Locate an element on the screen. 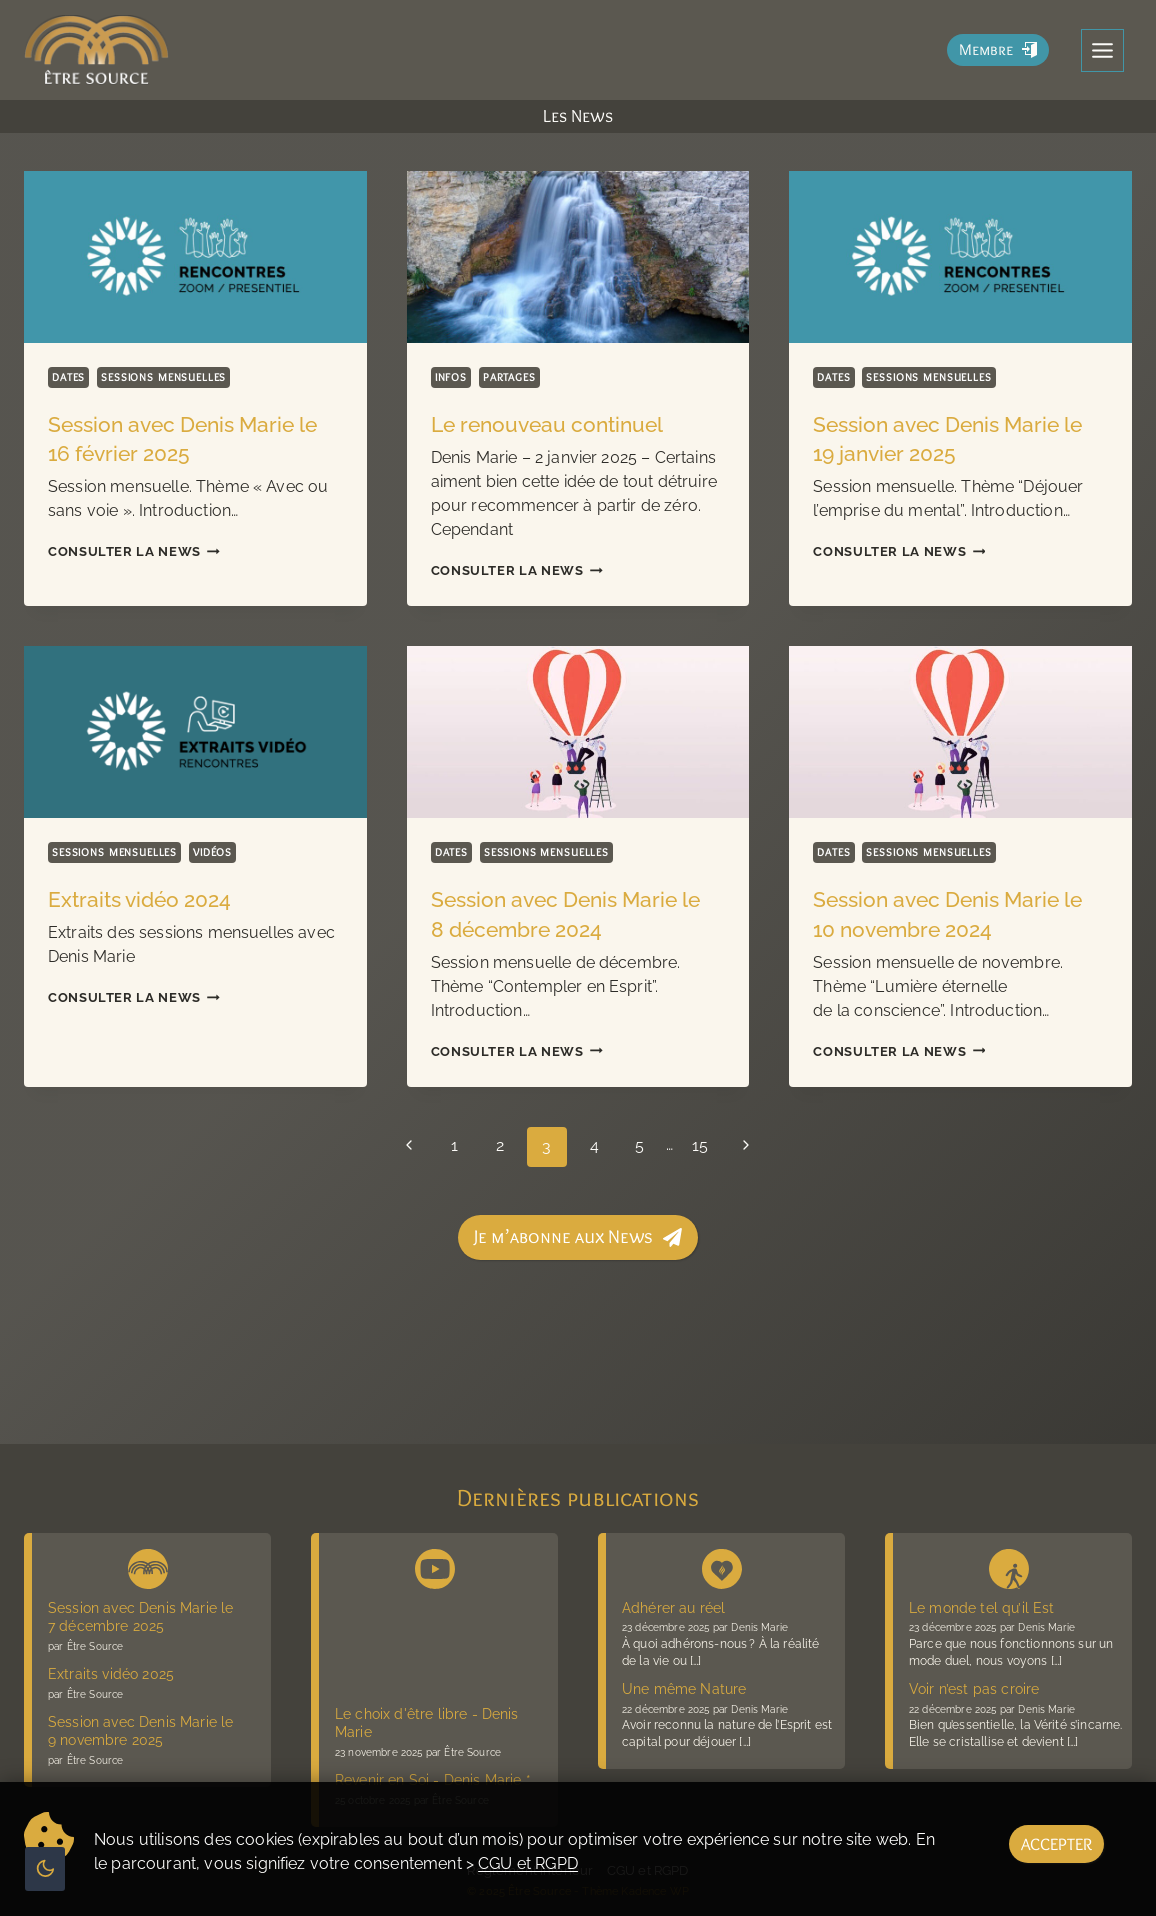  [Toggle Menu] is located at coordinates (1102, 50).